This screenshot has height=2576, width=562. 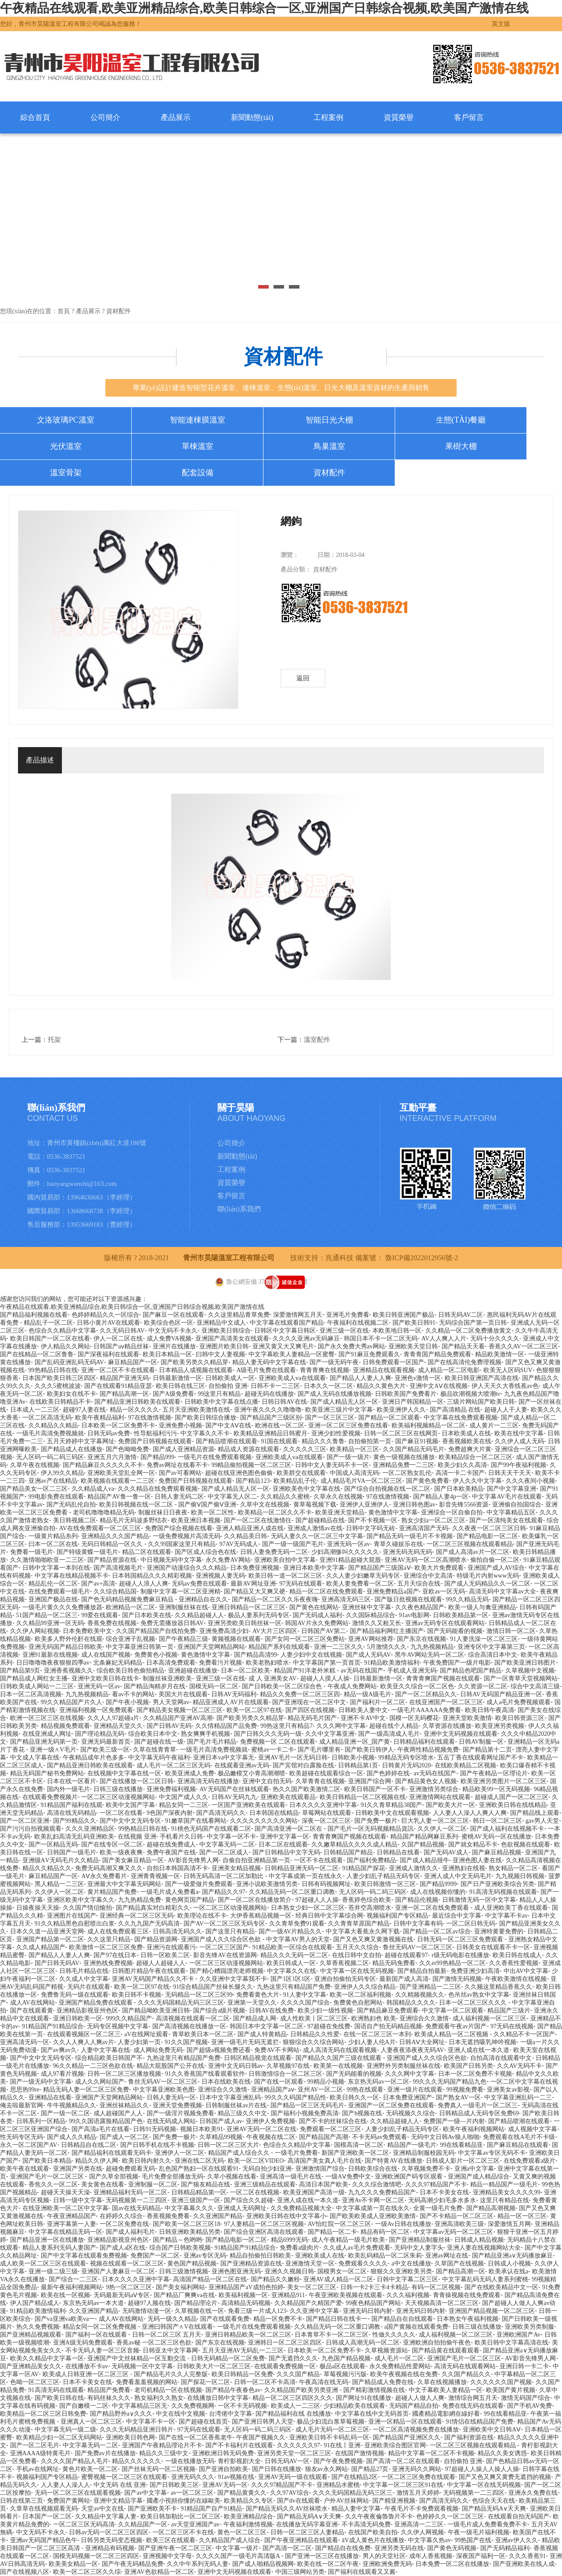 What do you see at coordinates (306, 1789) in the screenshot?
I see `热久久国产欧美激情二区` at bounding box center [306, 1789].